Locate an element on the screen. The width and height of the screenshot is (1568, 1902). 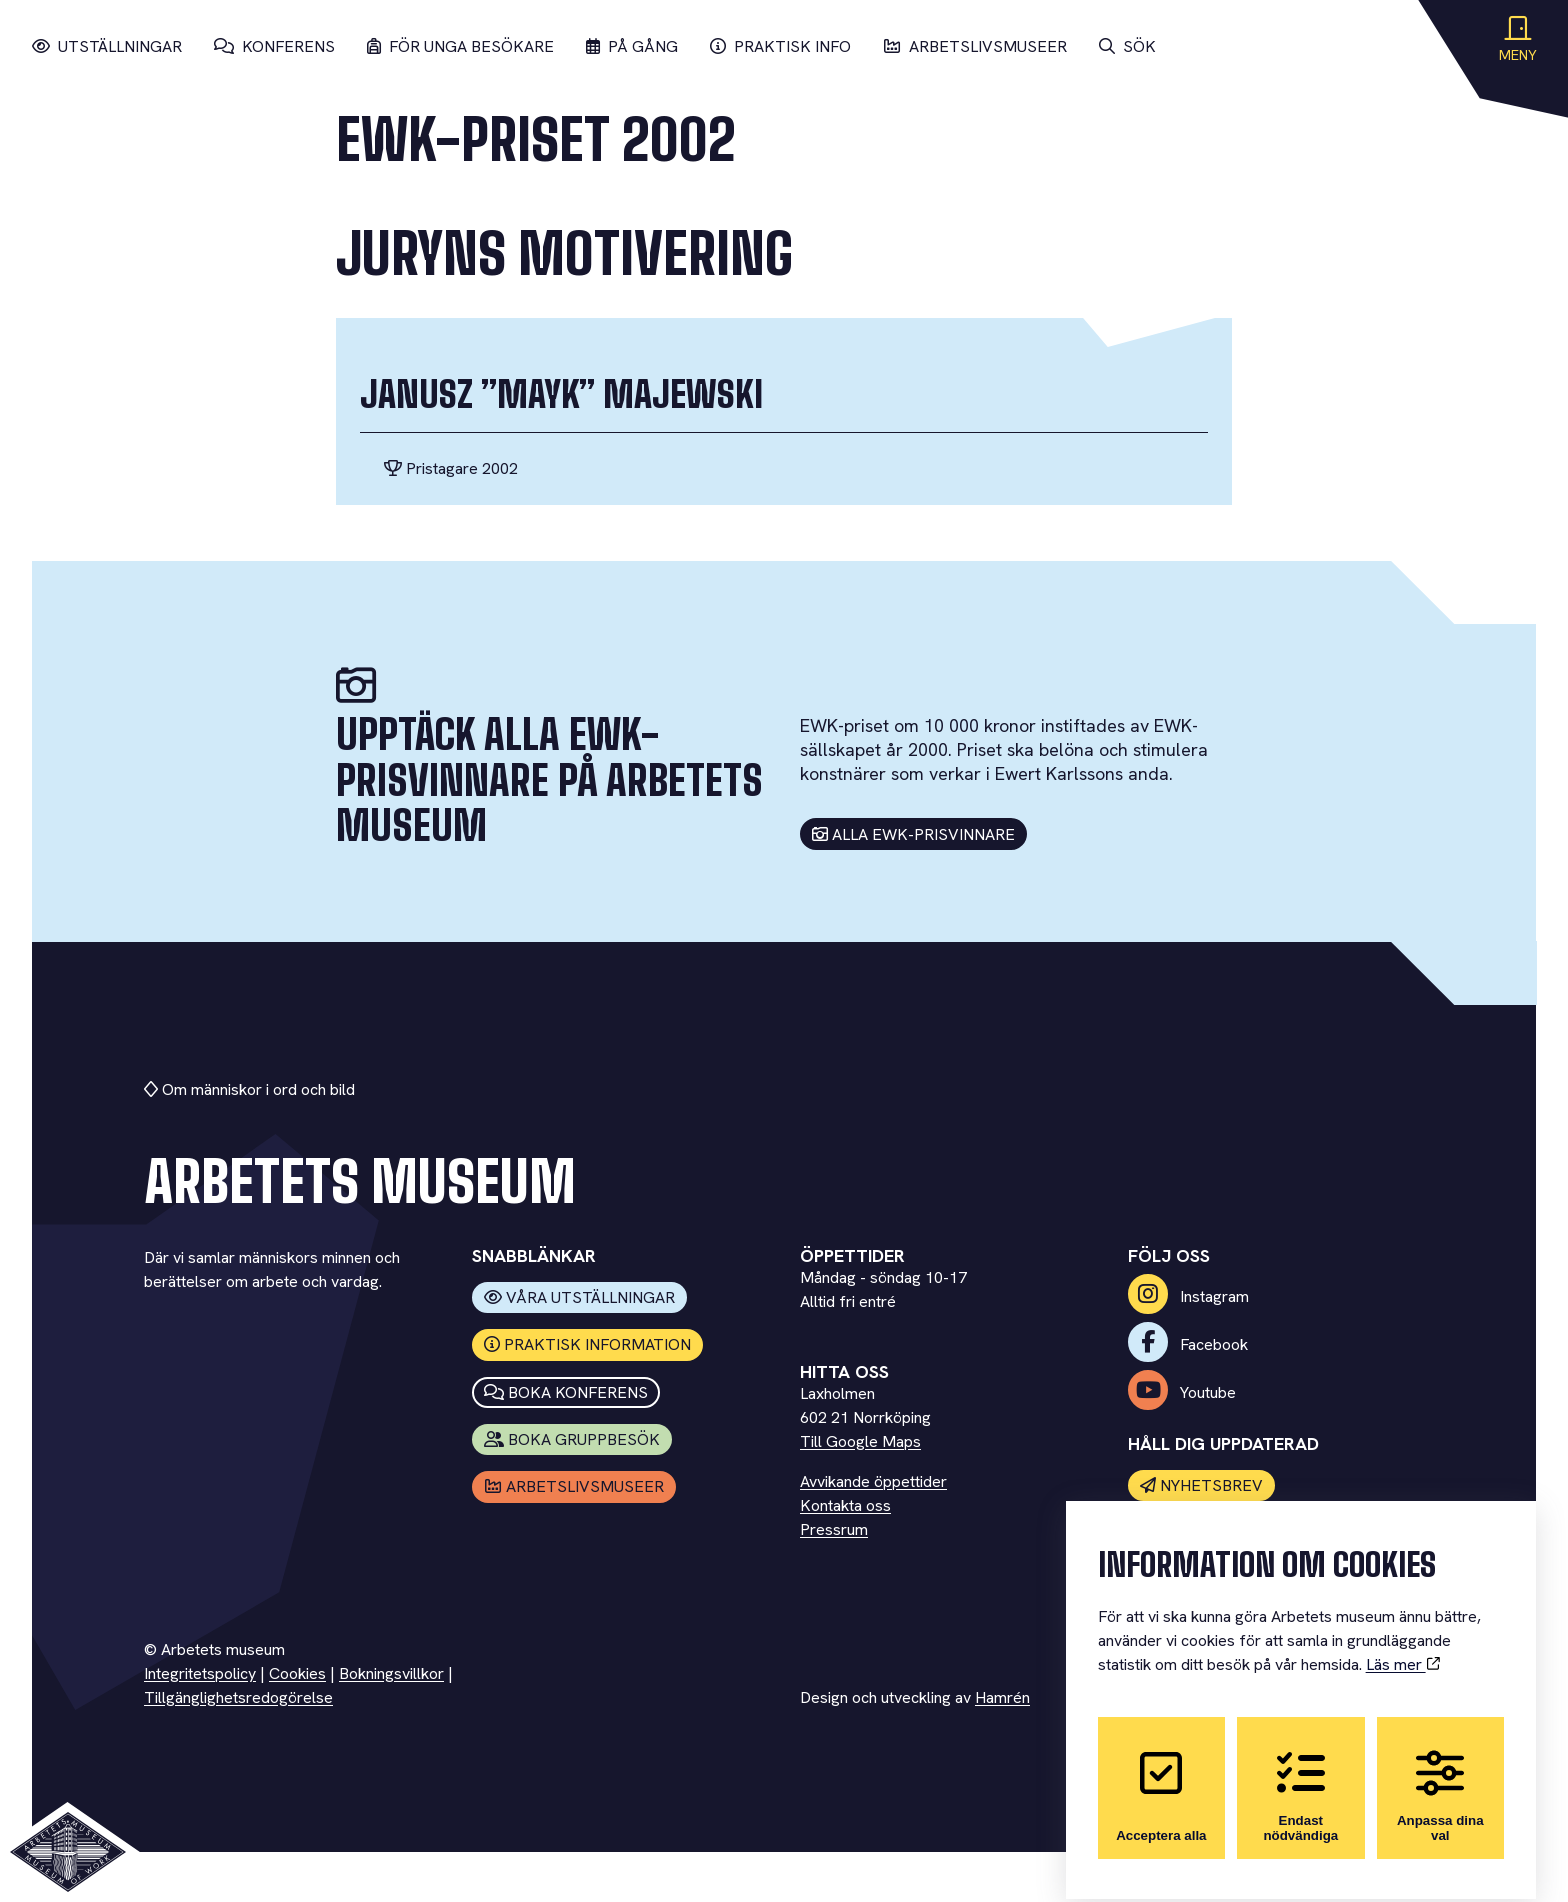
Avvikande öppettider is located at coordinates (873, 1481).